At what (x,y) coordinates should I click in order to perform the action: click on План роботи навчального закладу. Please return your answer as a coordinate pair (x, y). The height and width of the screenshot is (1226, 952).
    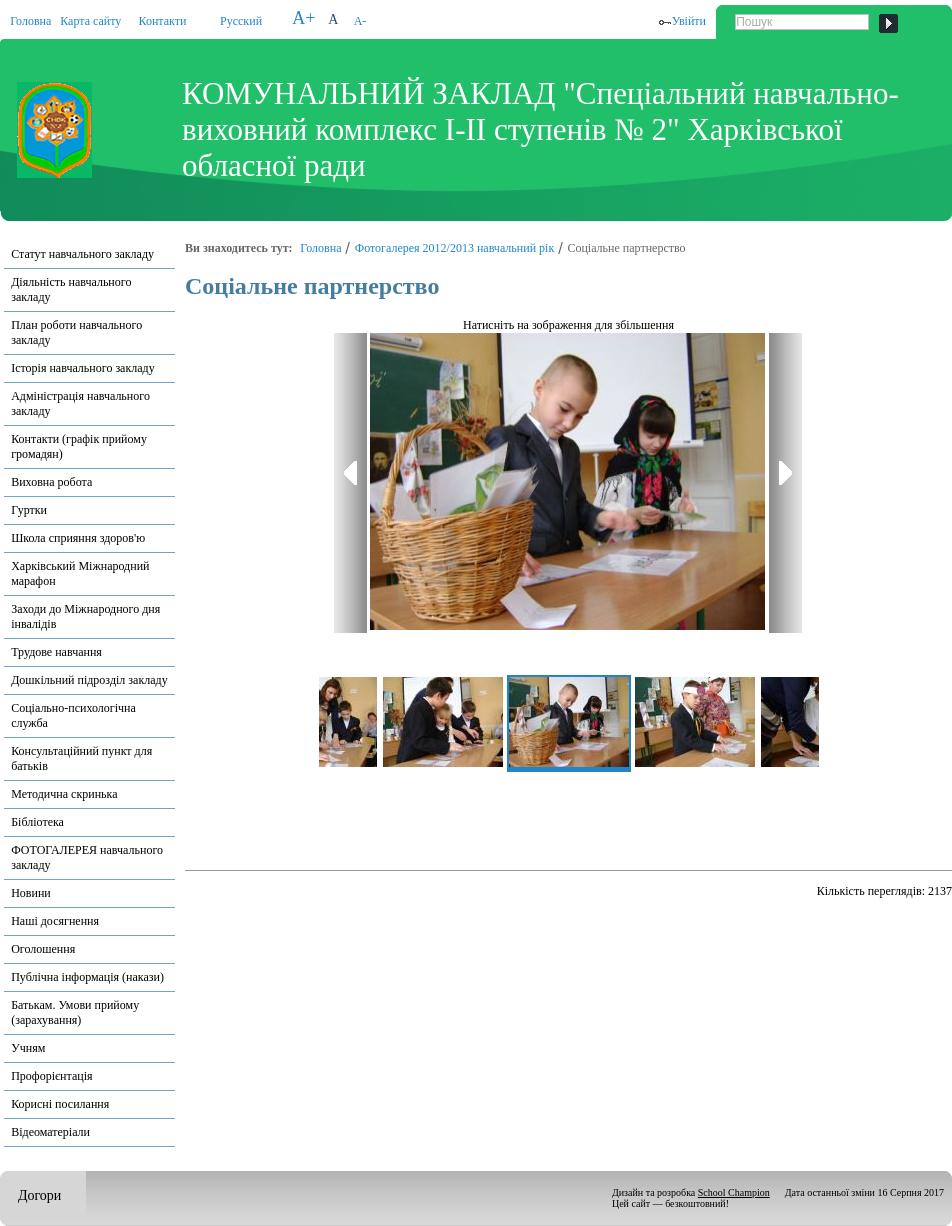
    Looking at the image, I should click on (76, 332).